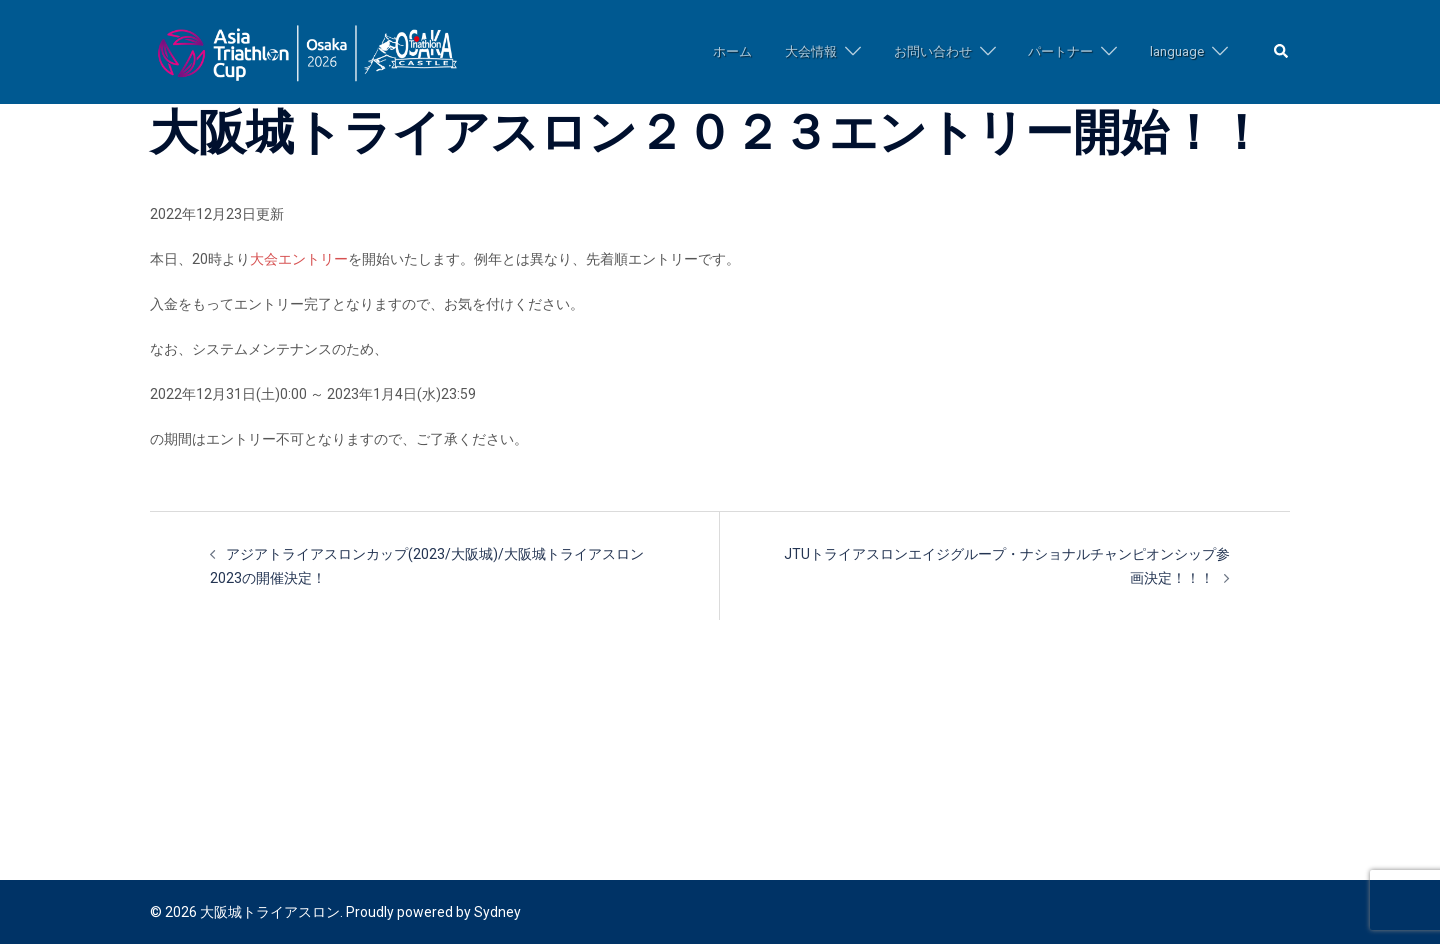 This screenshot has width=1440, height=944. I want to click on 大会情報, so click(811, 51).